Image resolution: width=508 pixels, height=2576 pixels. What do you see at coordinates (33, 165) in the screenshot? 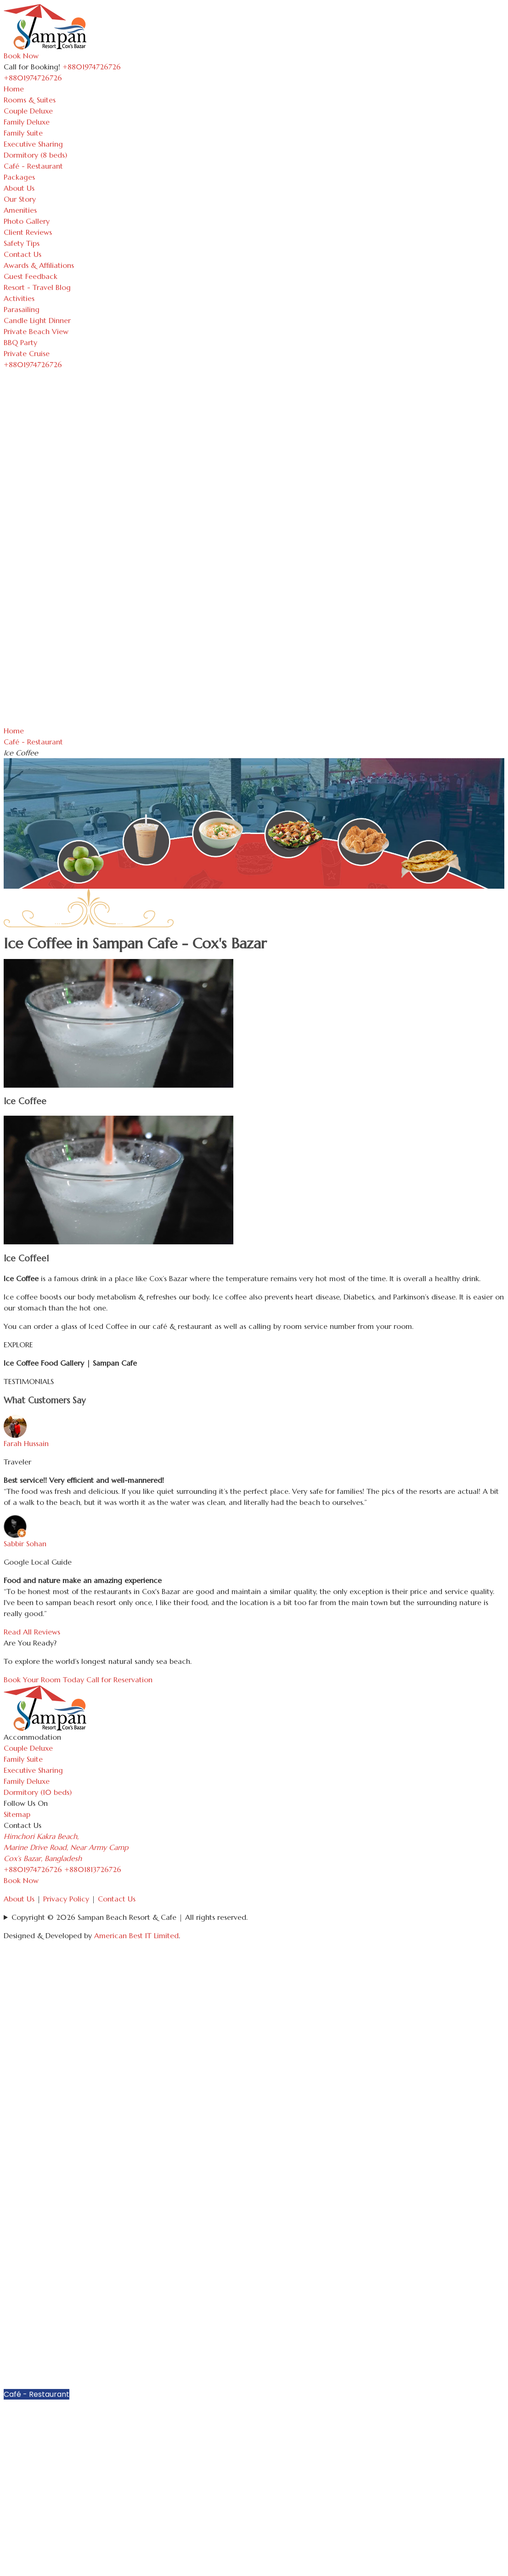
I see `Café - Restaurant` at bounding box center [33, 165].